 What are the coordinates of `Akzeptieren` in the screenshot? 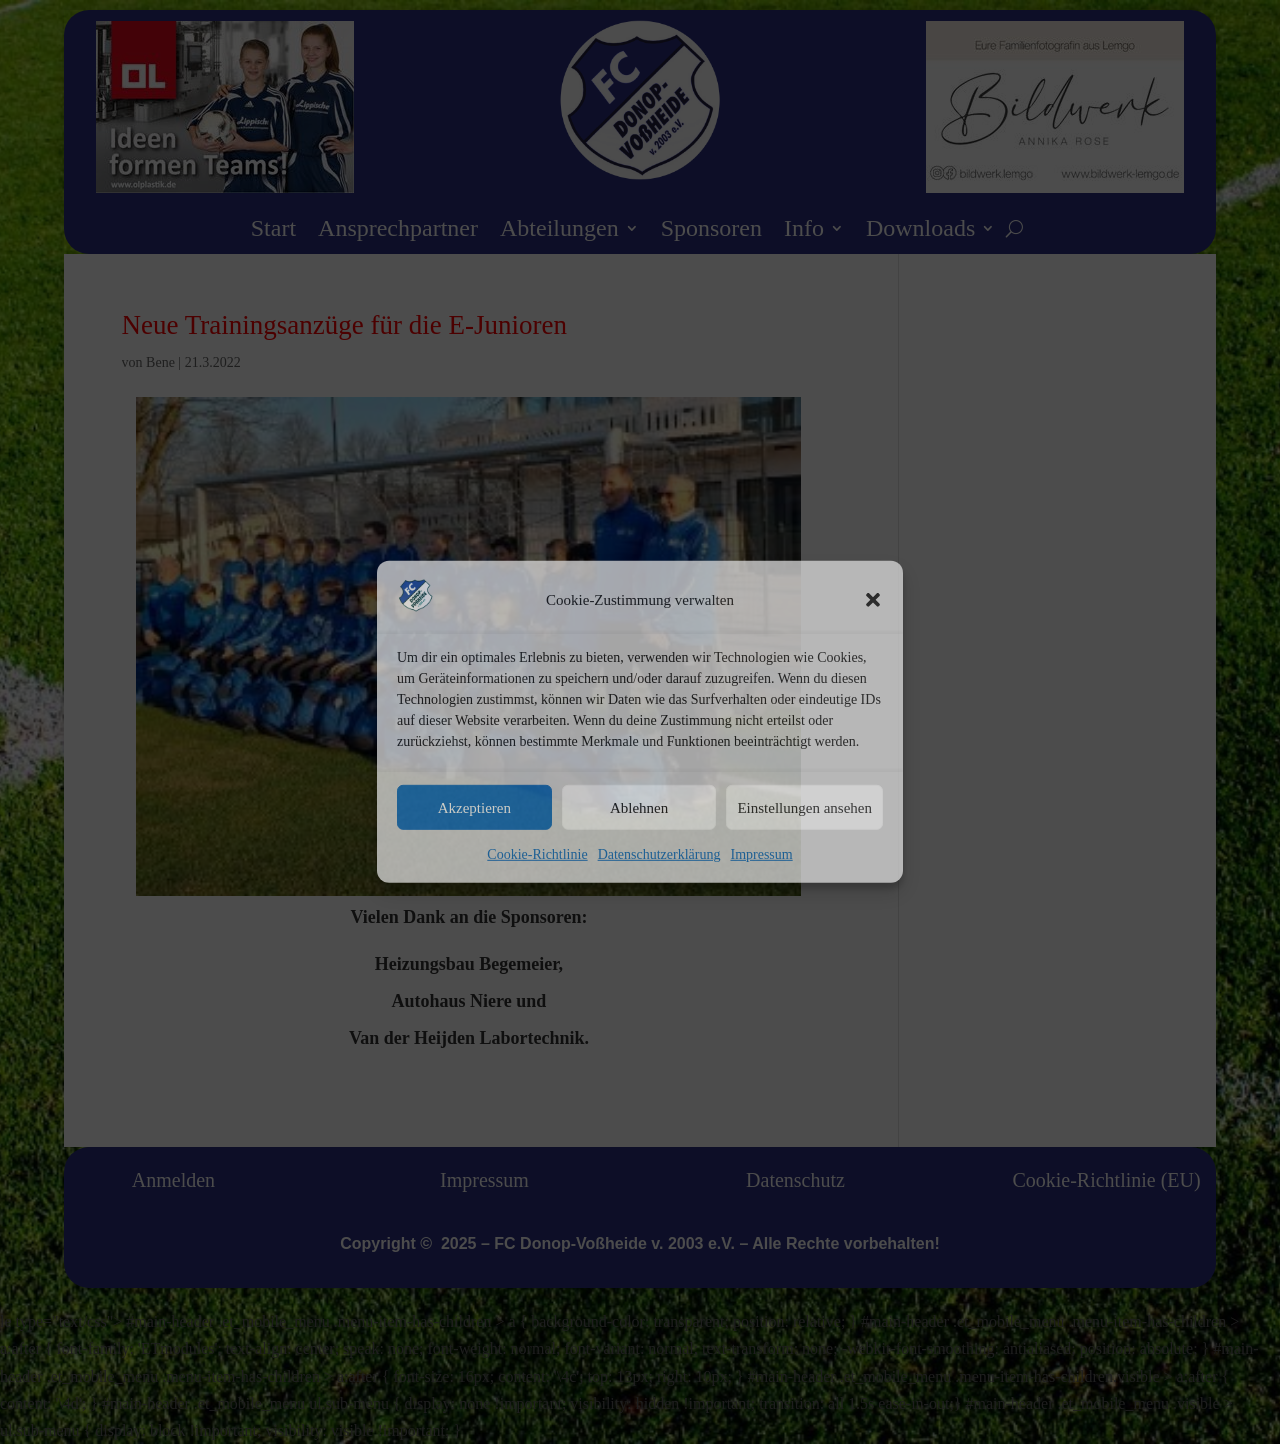 It's located at (474, 808).